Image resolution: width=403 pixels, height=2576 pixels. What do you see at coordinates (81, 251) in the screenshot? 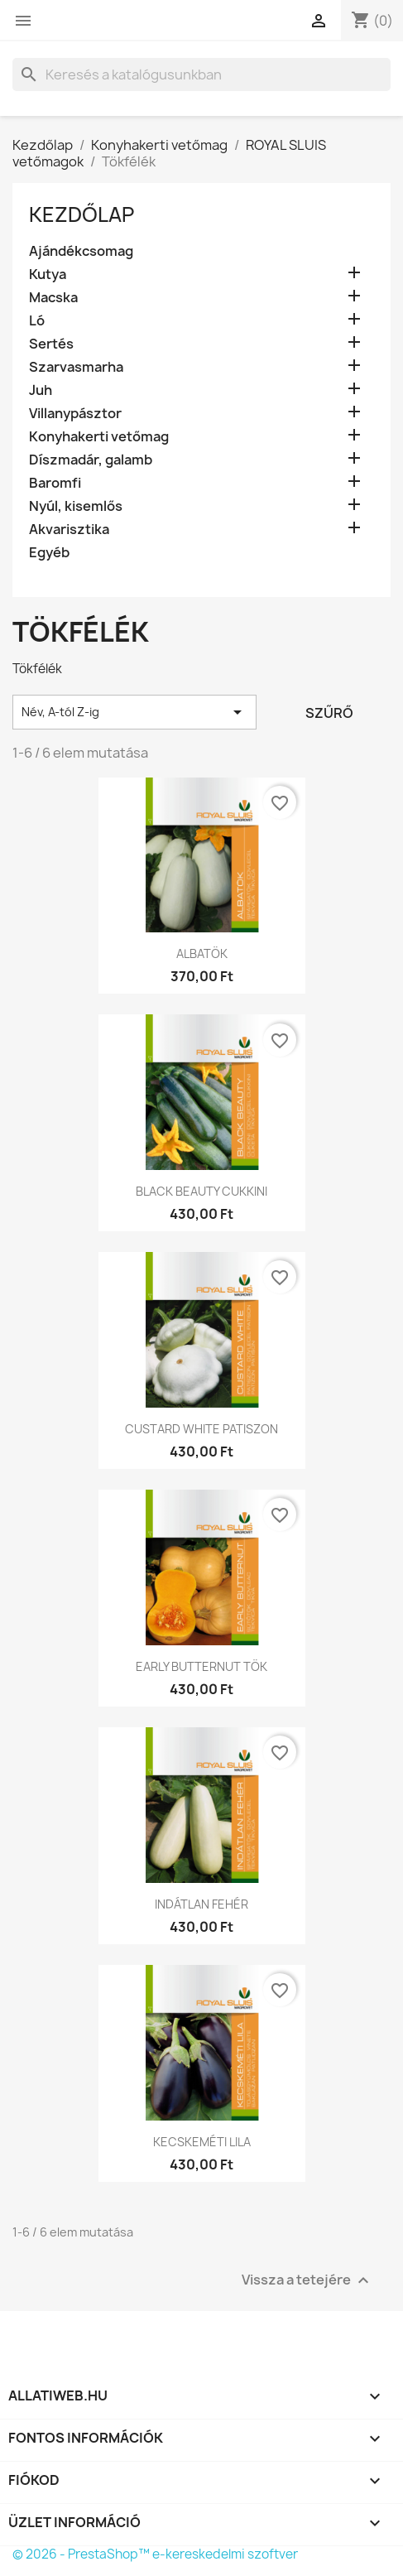
I see `Ajándékcsomag` at bounding box center [81, 251].